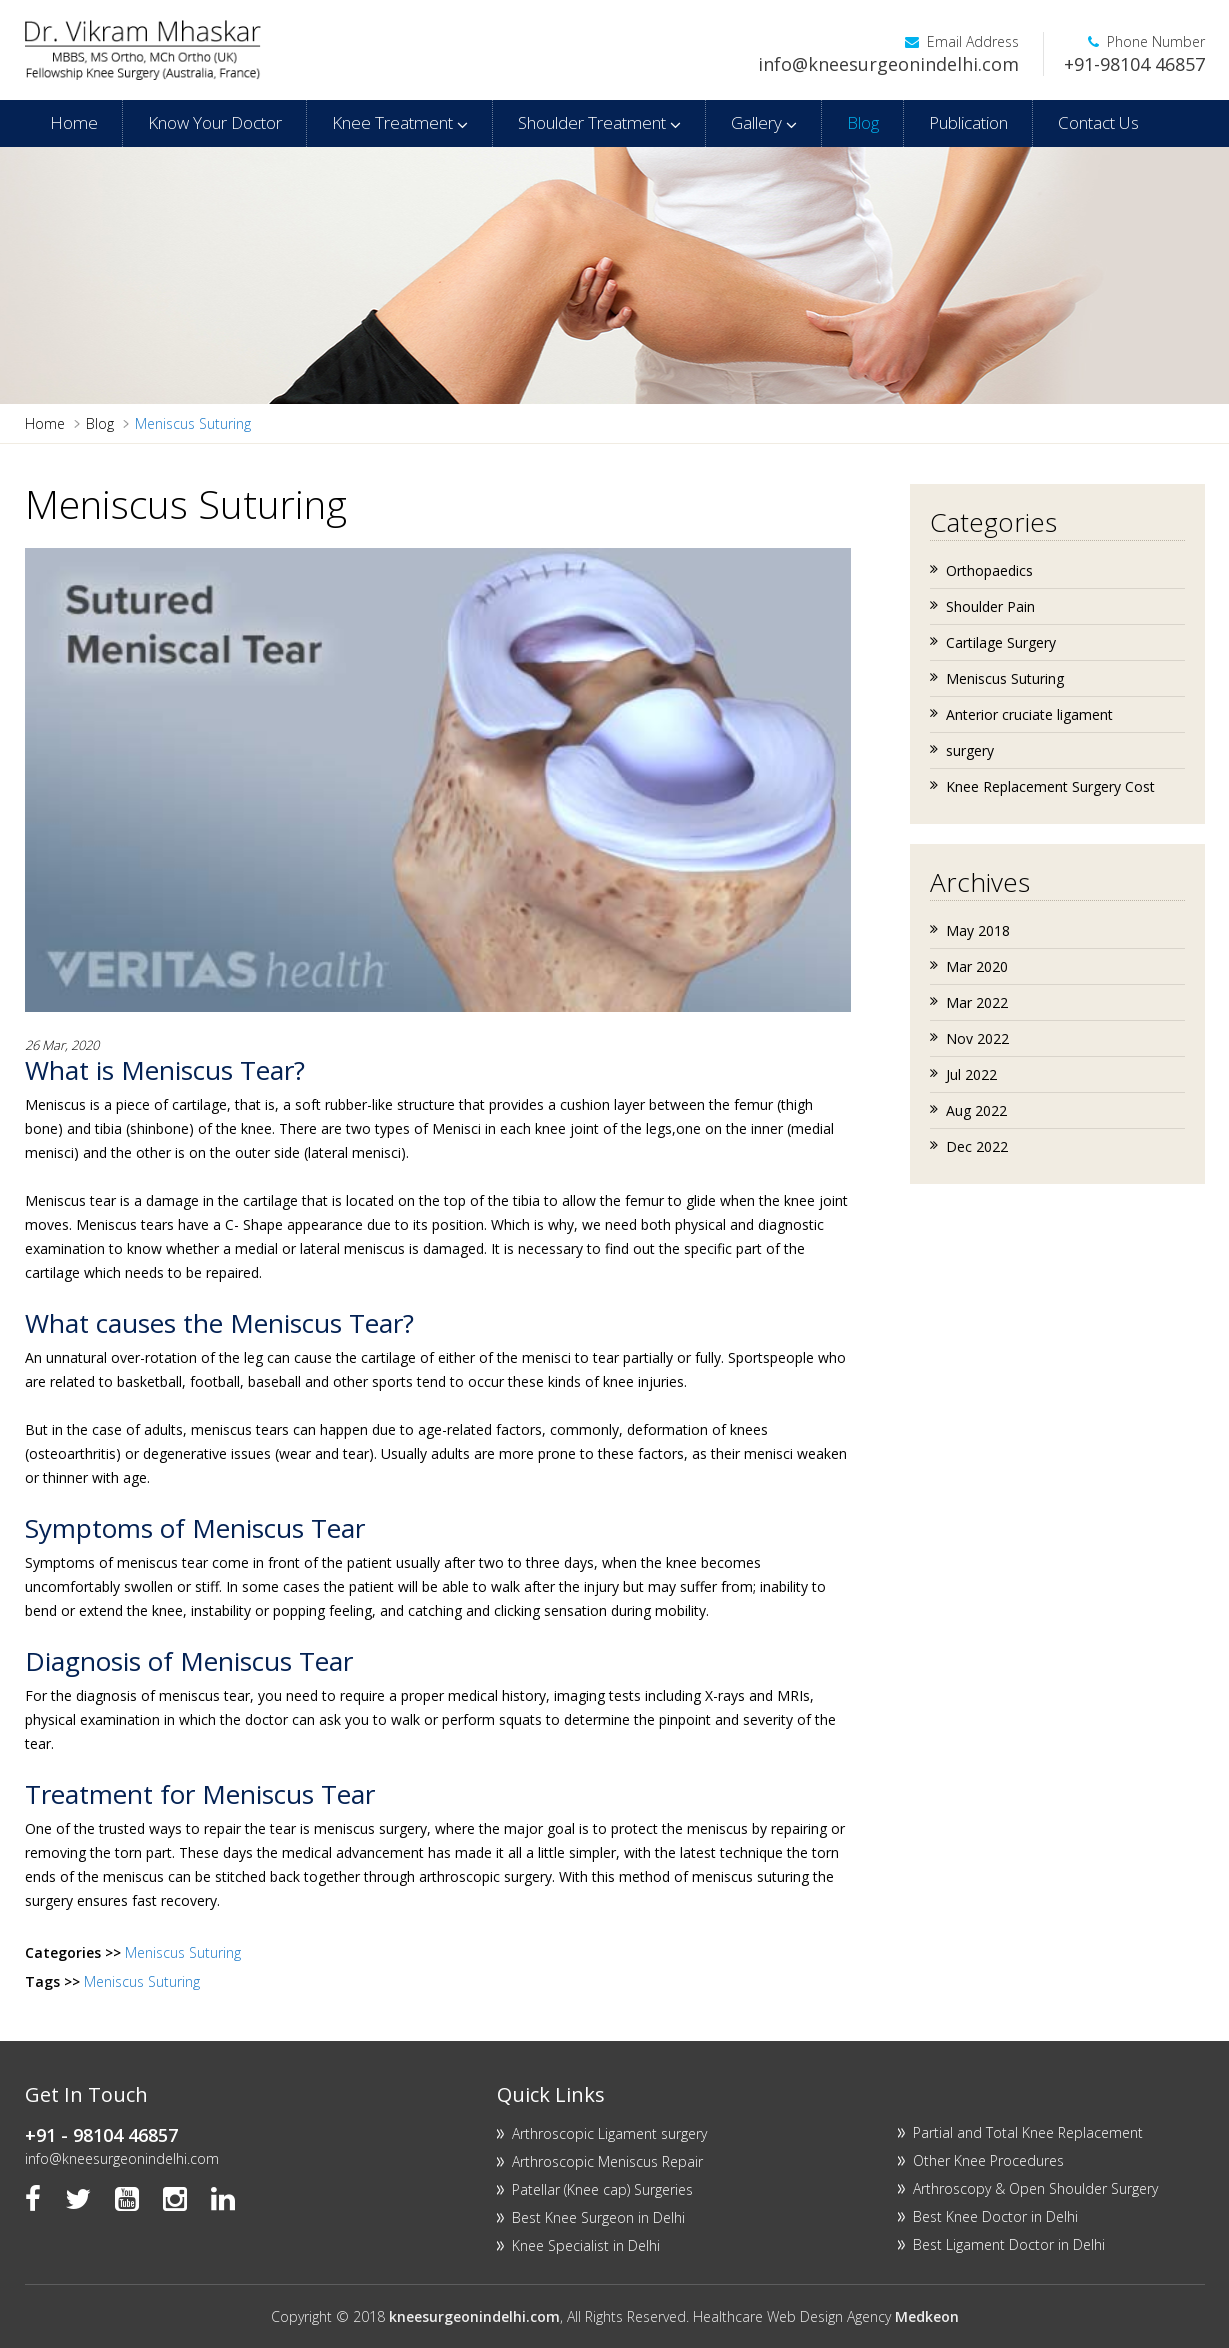  I want to click on Arthroscopic Meniscus Repair, so click(607, 2161).